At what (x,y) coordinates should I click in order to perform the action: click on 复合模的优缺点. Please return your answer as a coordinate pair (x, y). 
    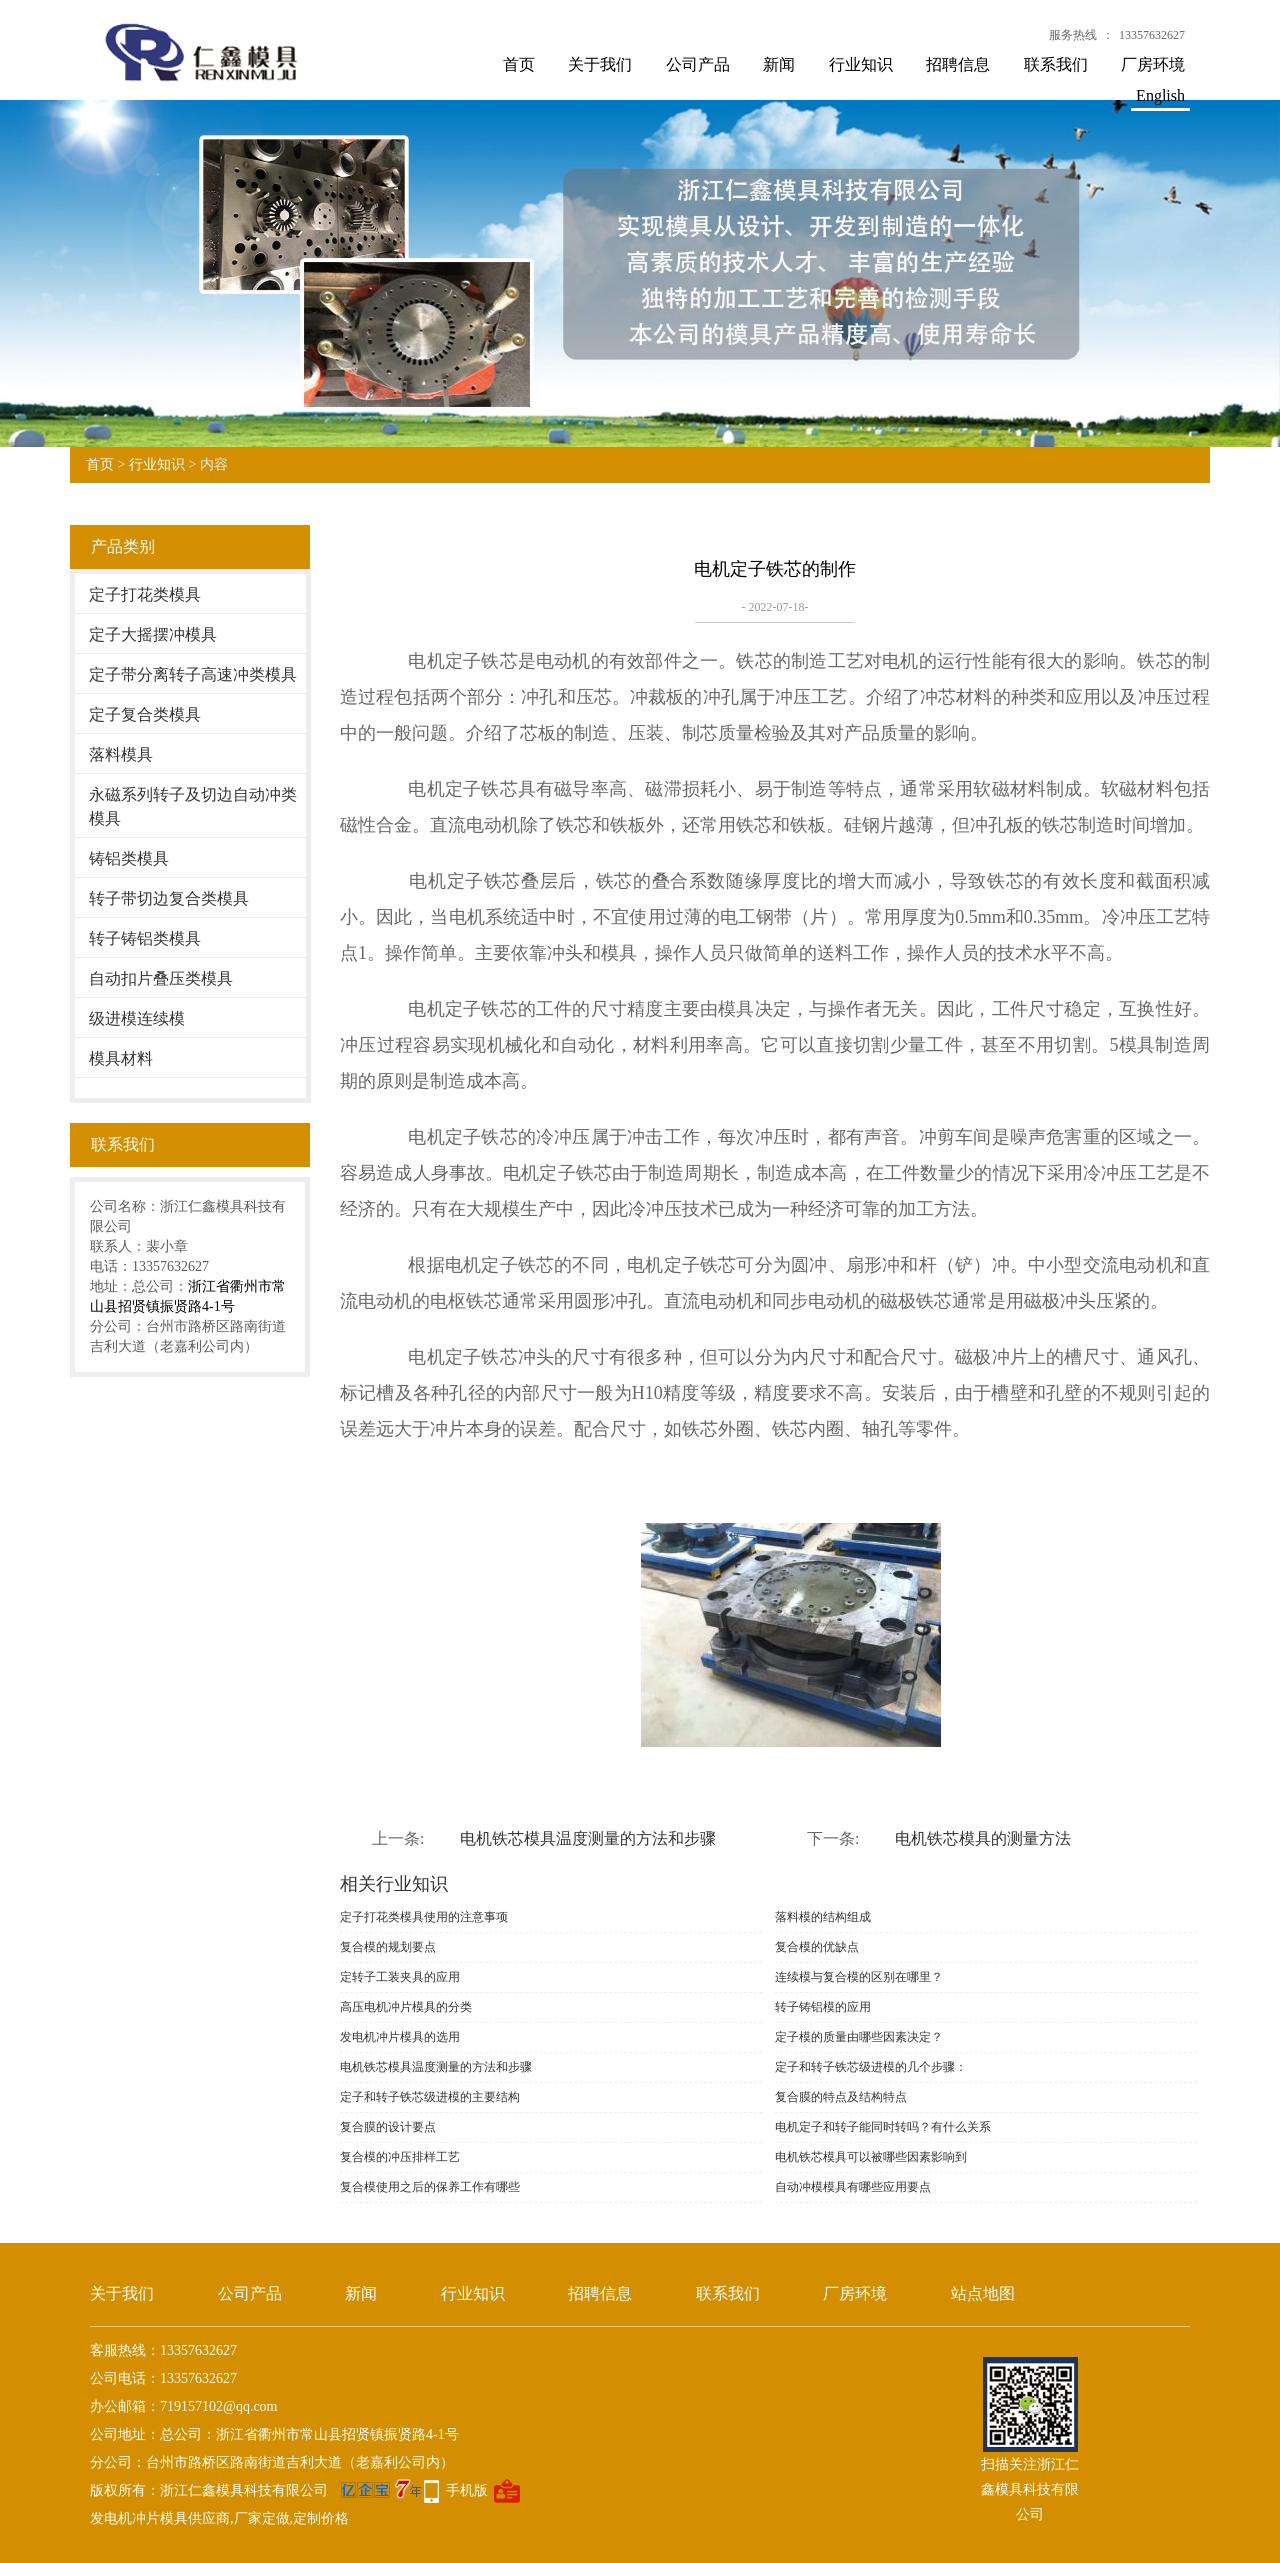
    Looking at the image, I should click on (817, 1947).